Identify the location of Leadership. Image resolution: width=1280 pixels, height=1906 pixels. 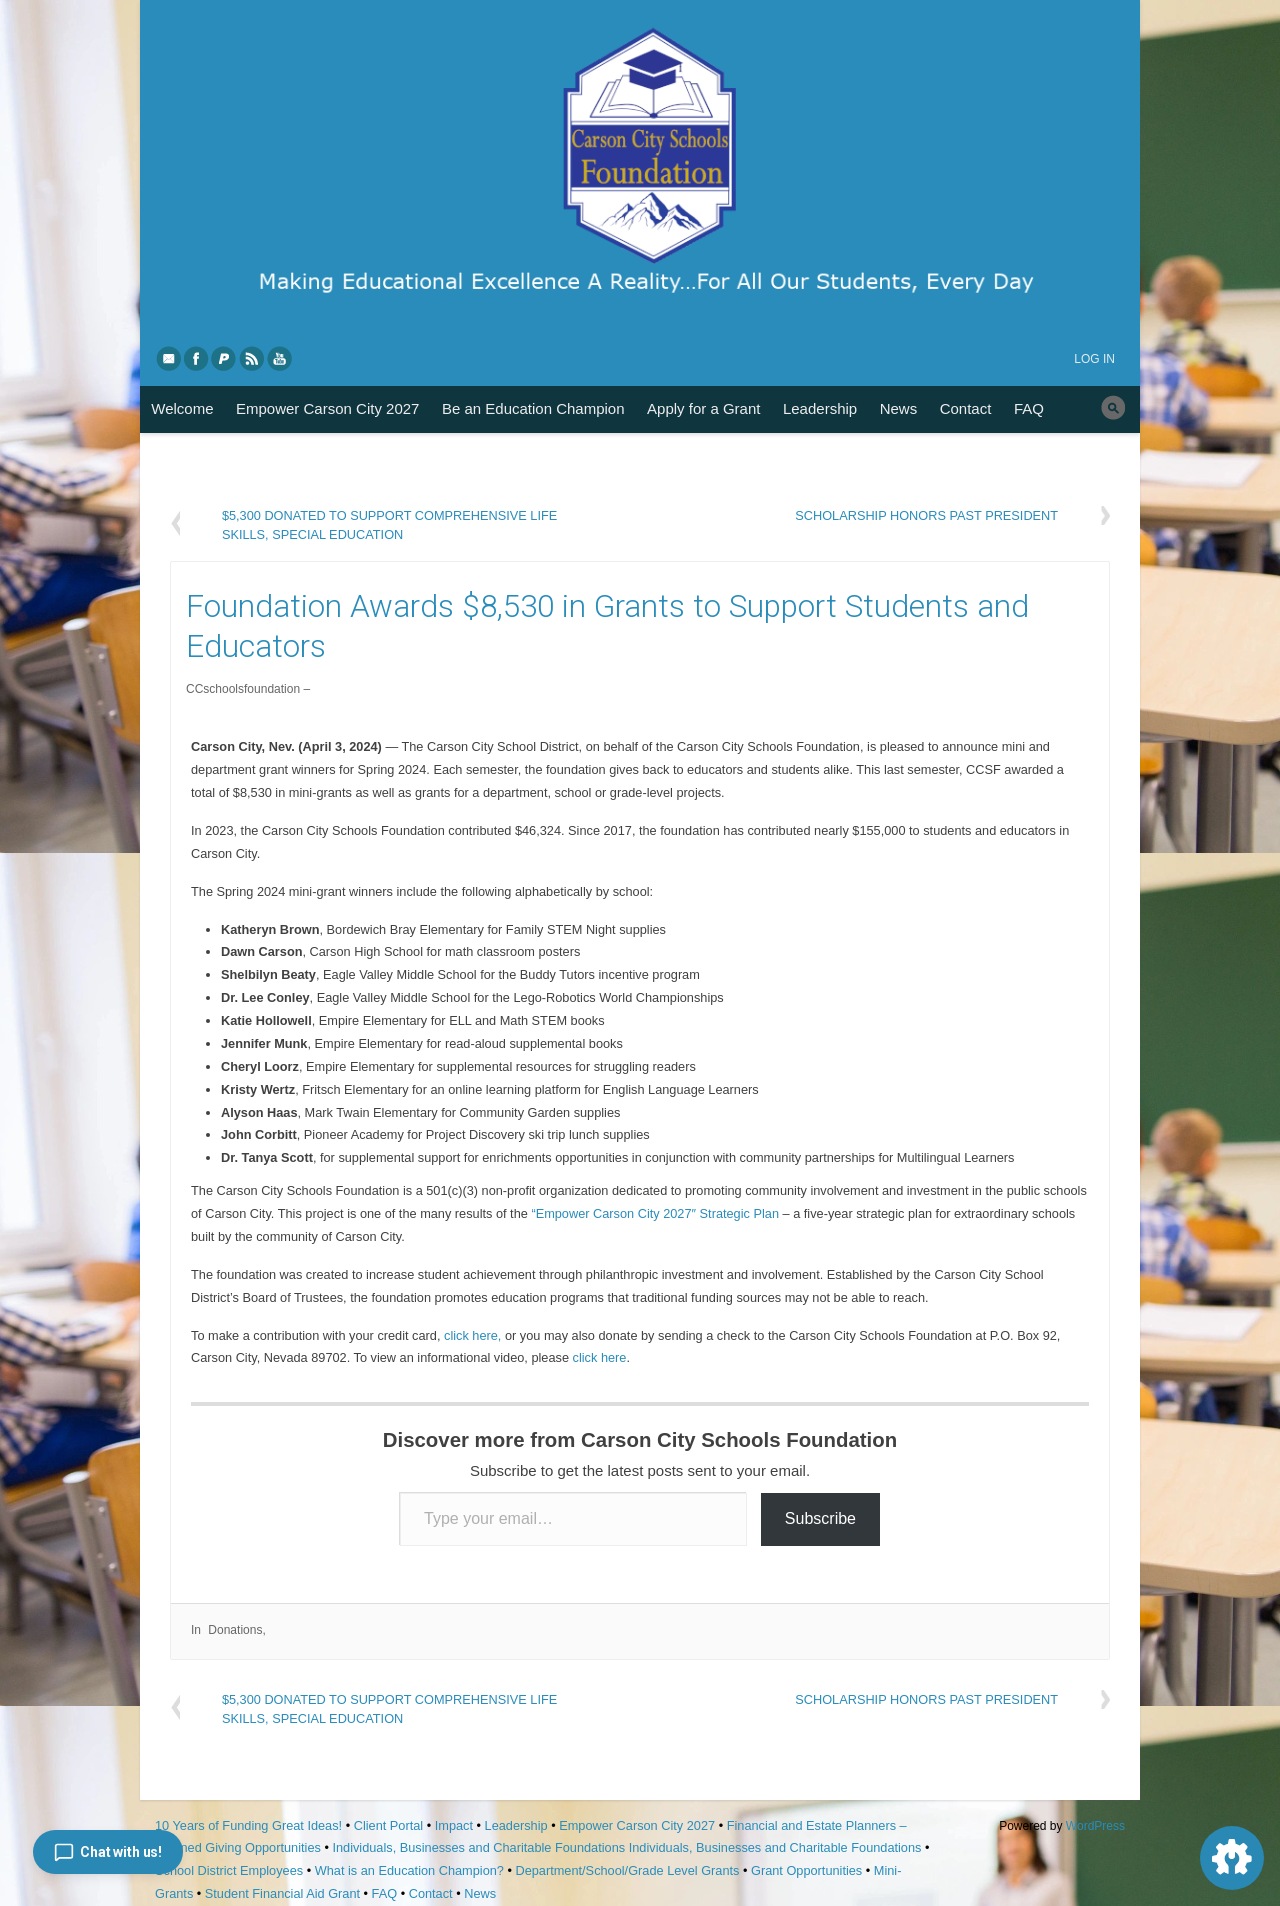
(820, 408).